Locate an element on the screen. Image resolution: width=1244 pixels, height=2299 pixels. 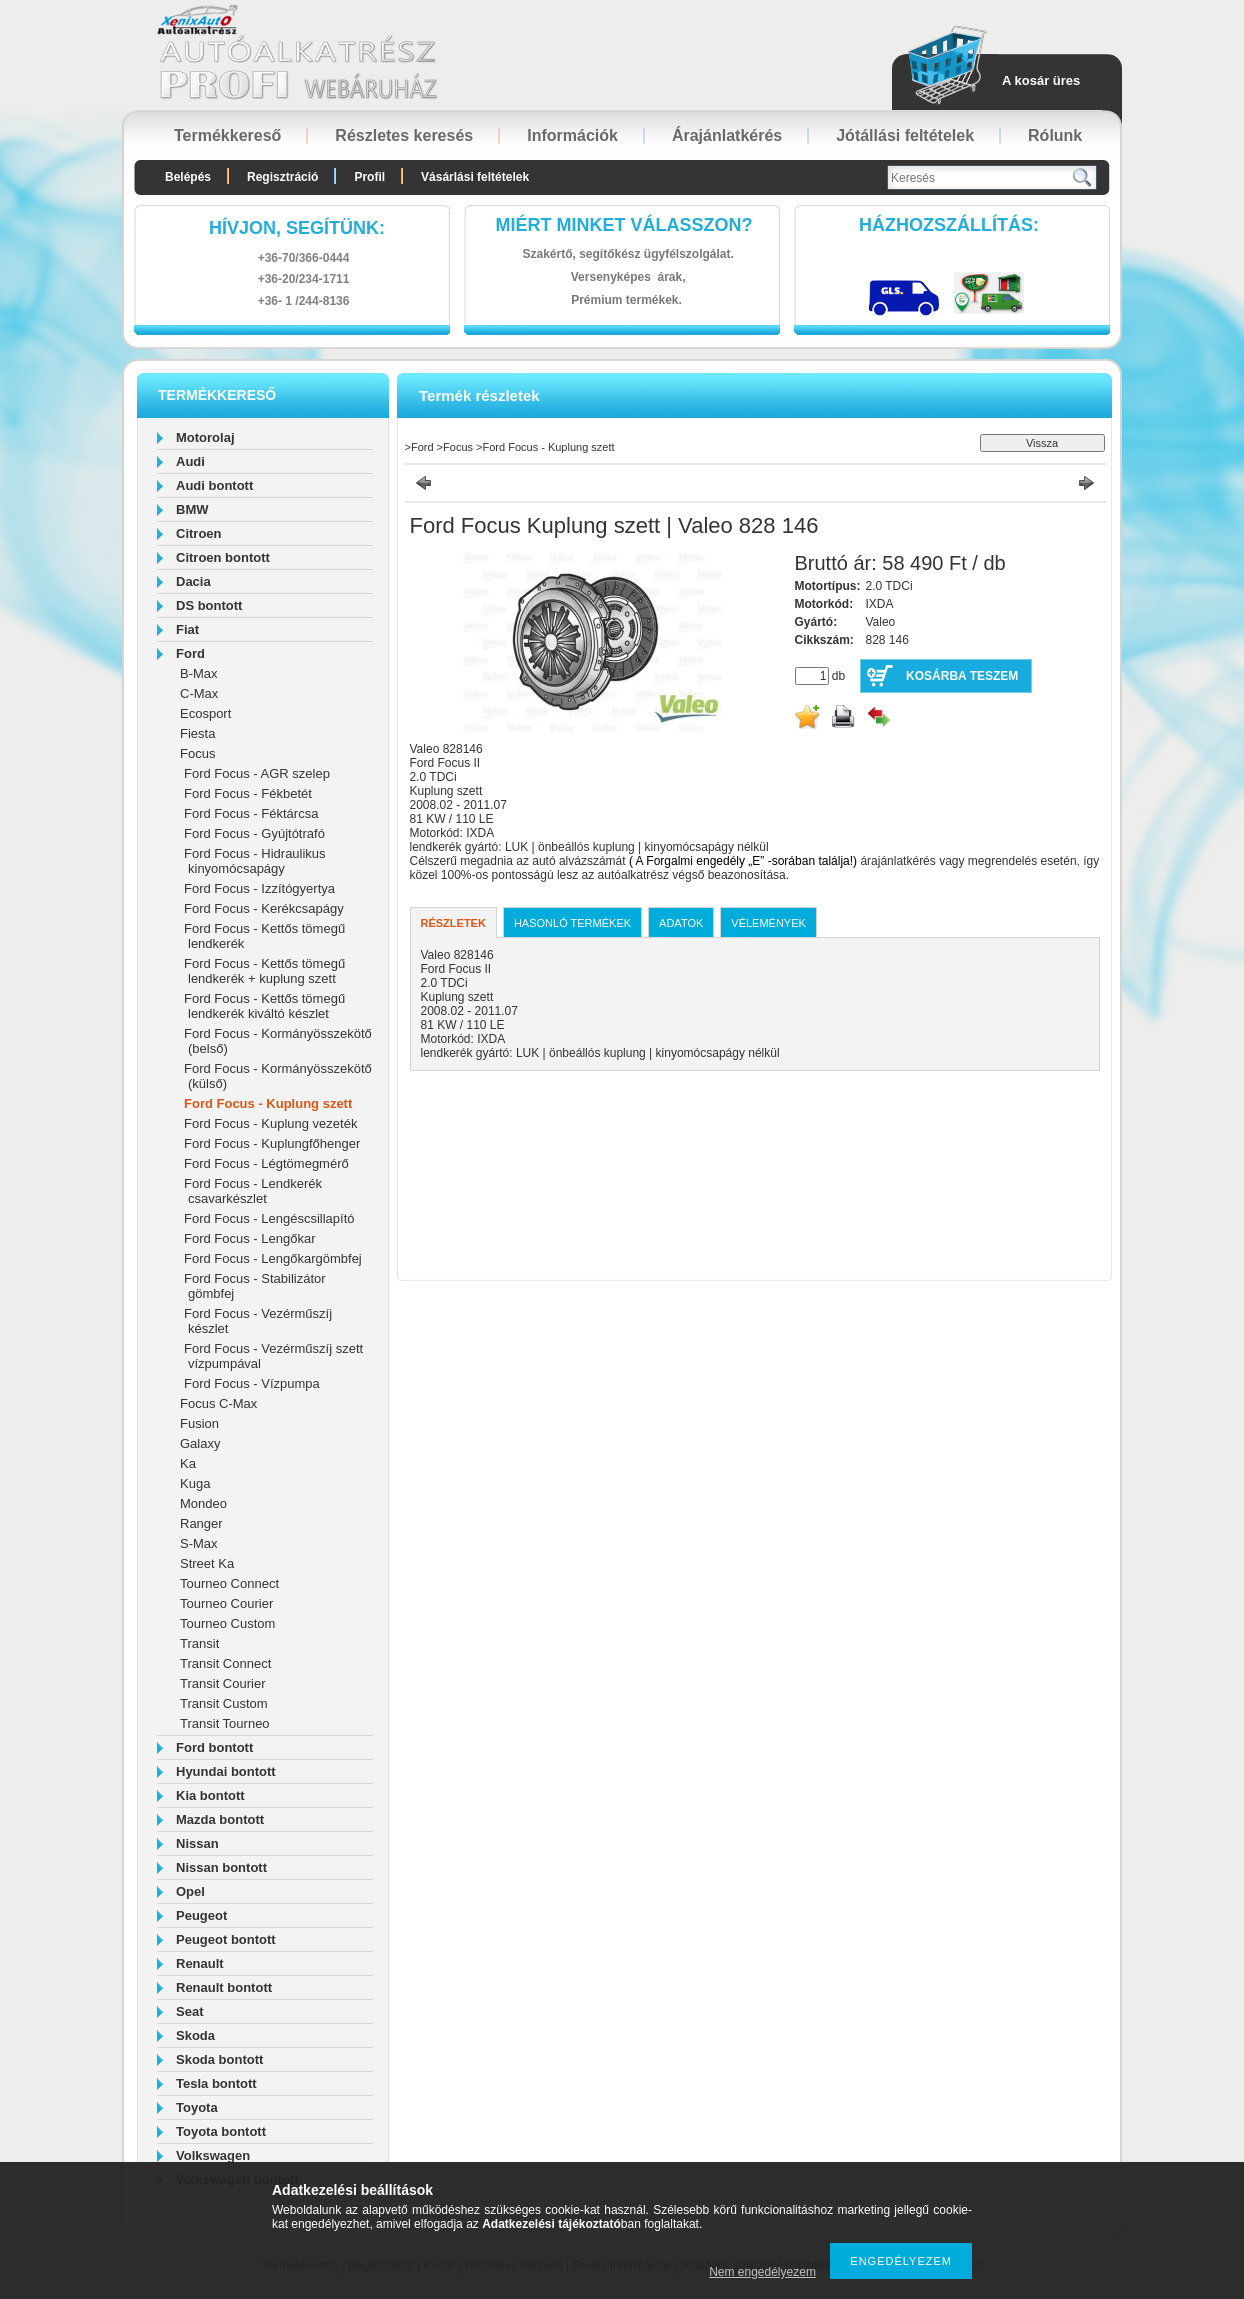
Ford Focus - Gyújtótrafó is located at coordinates (254, 833).